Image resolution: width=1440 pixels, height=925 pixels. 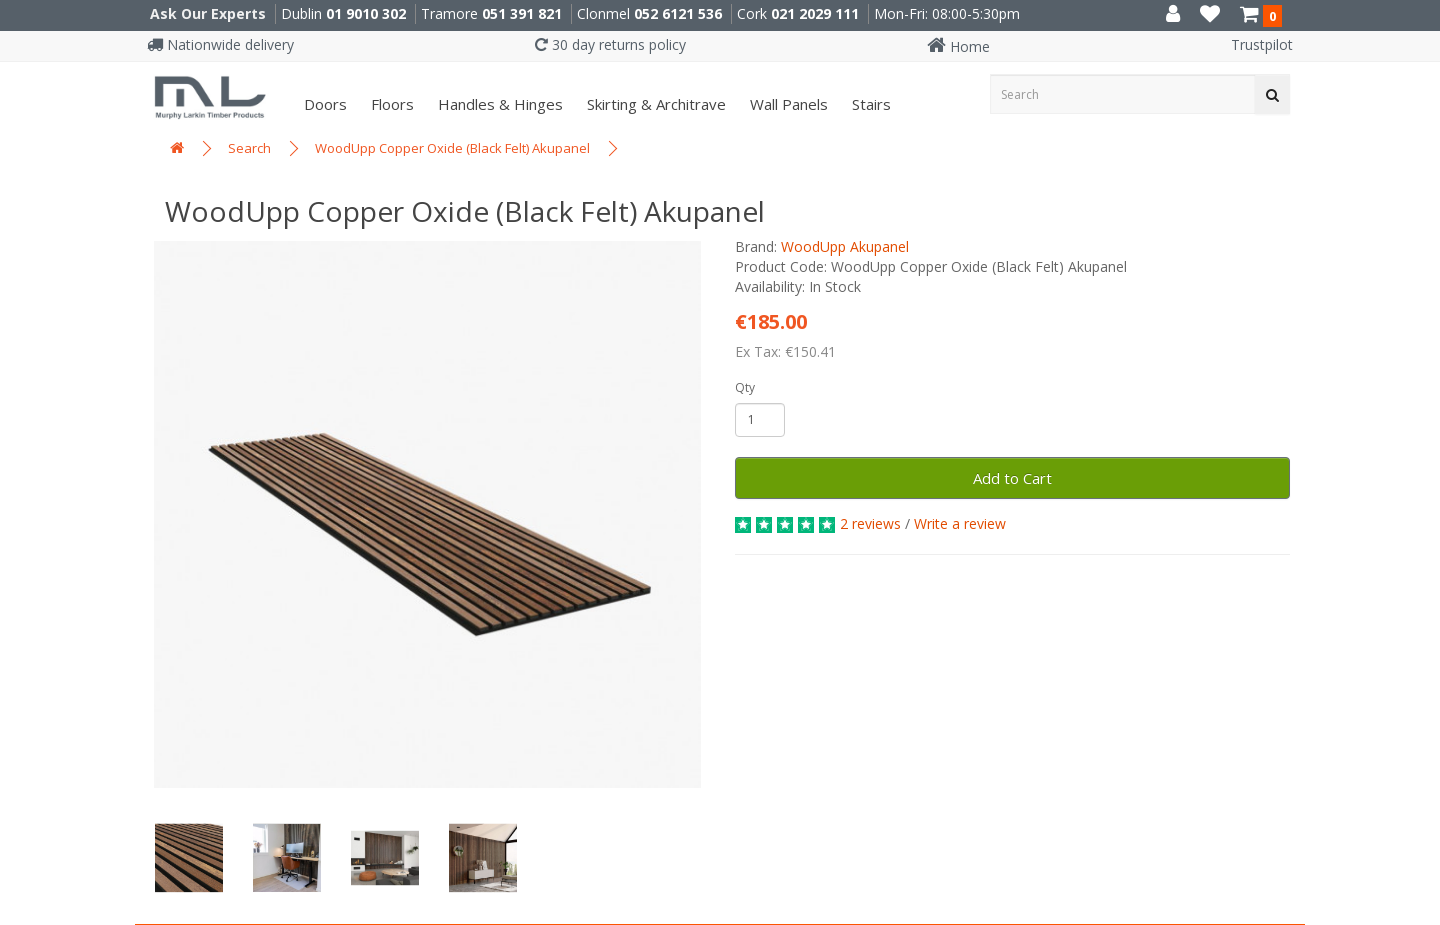 I want to click on Skirting & Architrave, so click(x=654, y=104).